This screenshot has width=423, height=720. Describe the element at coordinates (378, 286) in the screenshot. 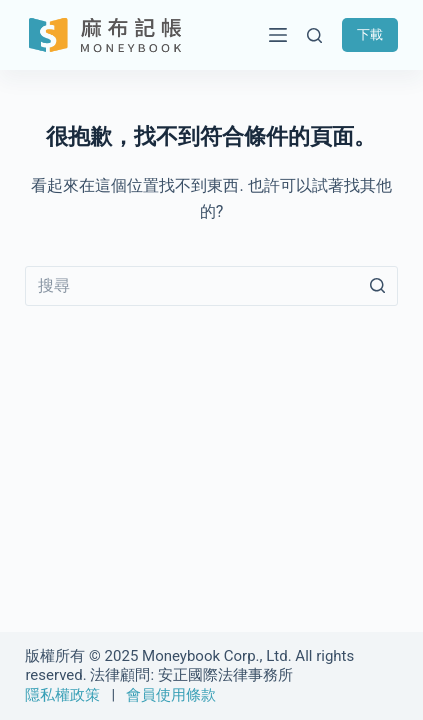

I see `[搜尋按鈕]` at that location.